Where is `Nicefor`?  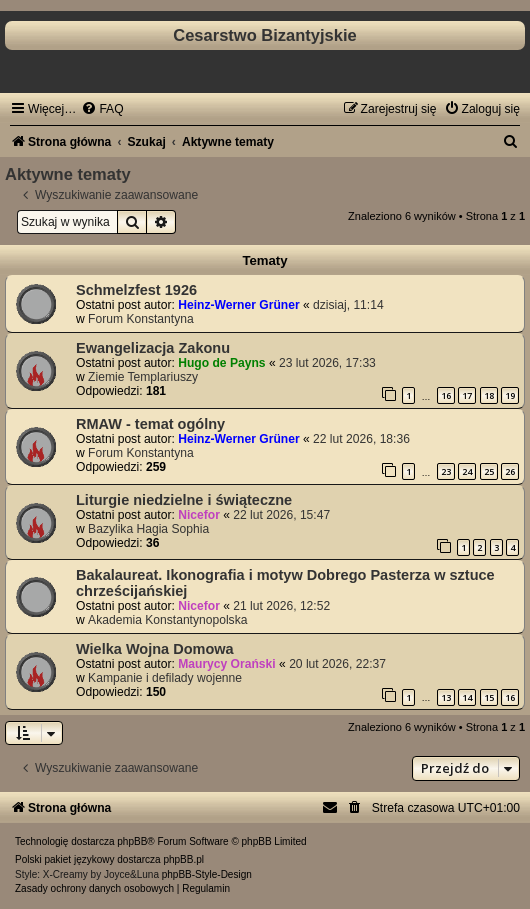 Nicefor is located at coordinates (199, 515).